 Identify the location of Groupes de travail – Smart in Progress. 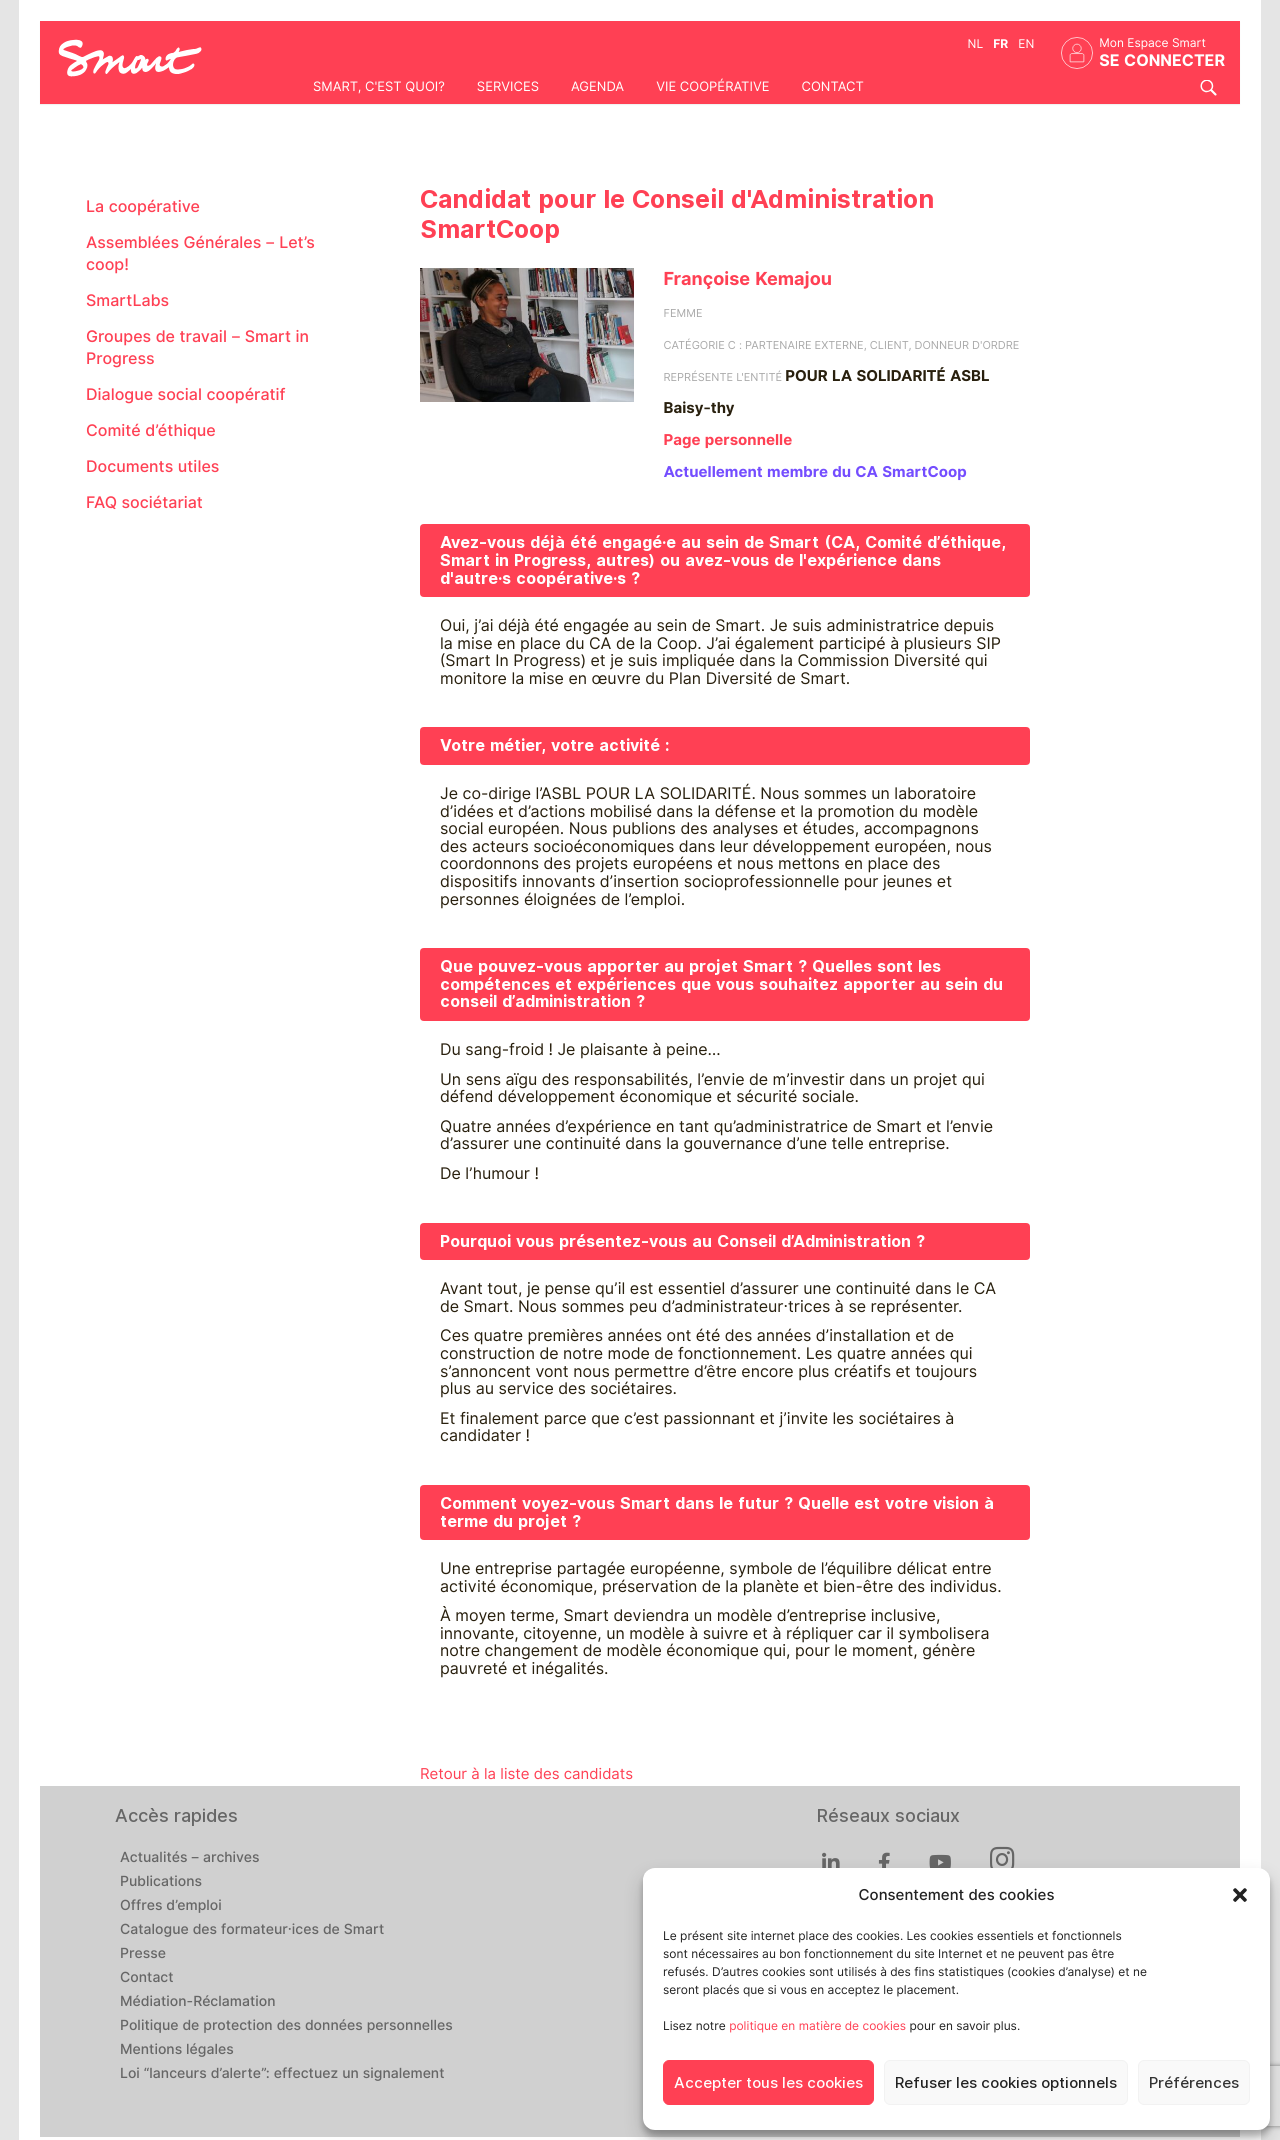
(197, 347).